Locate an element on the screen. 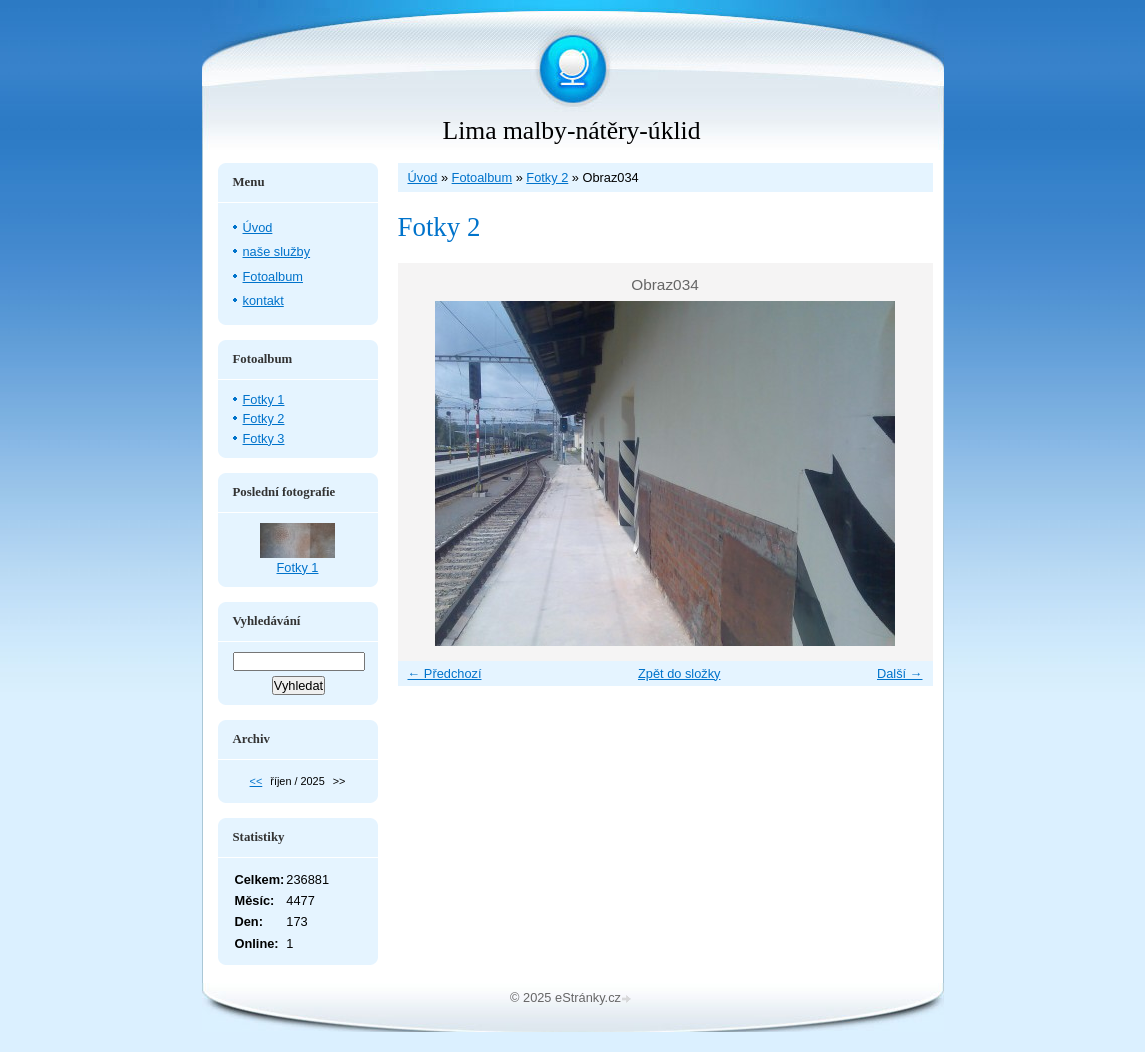 The width and height of the screenshot is (1145, 1052). kontakt is located at coordinates (263, 300).